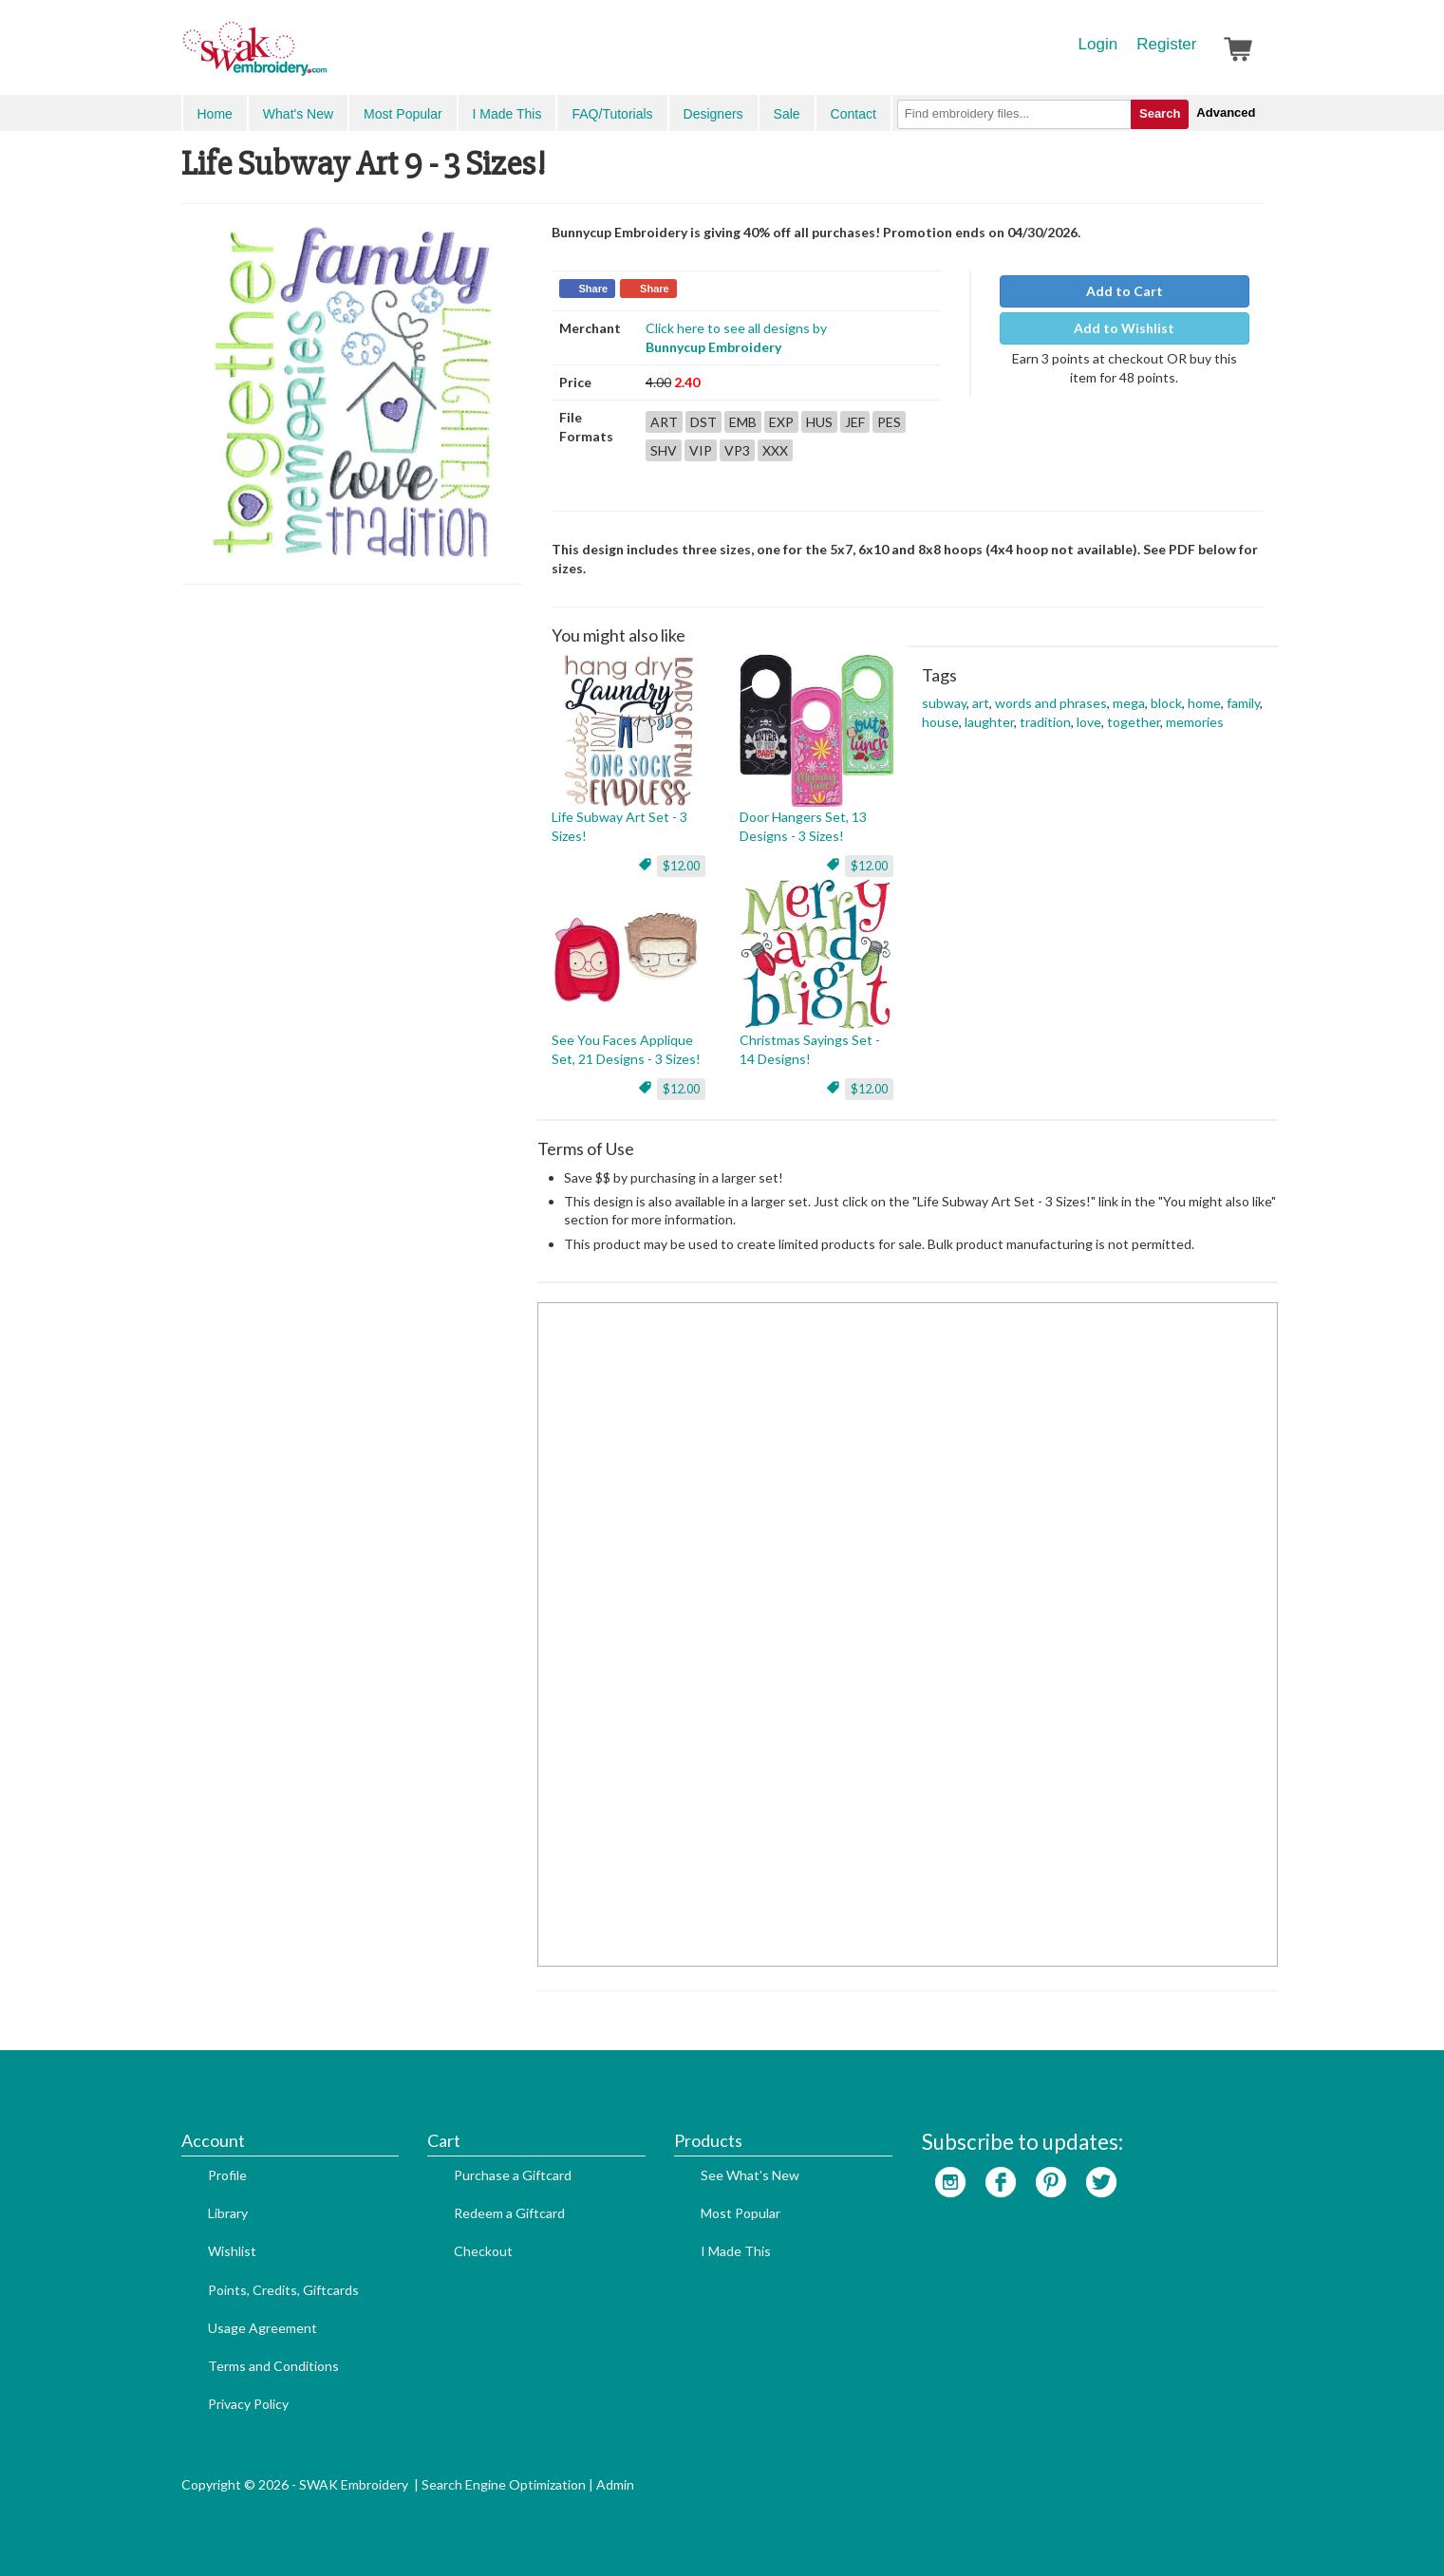  Describe the element at coordinates (323, 57) in the screenshot. I see `SwakEmbroidery.com` at that location.